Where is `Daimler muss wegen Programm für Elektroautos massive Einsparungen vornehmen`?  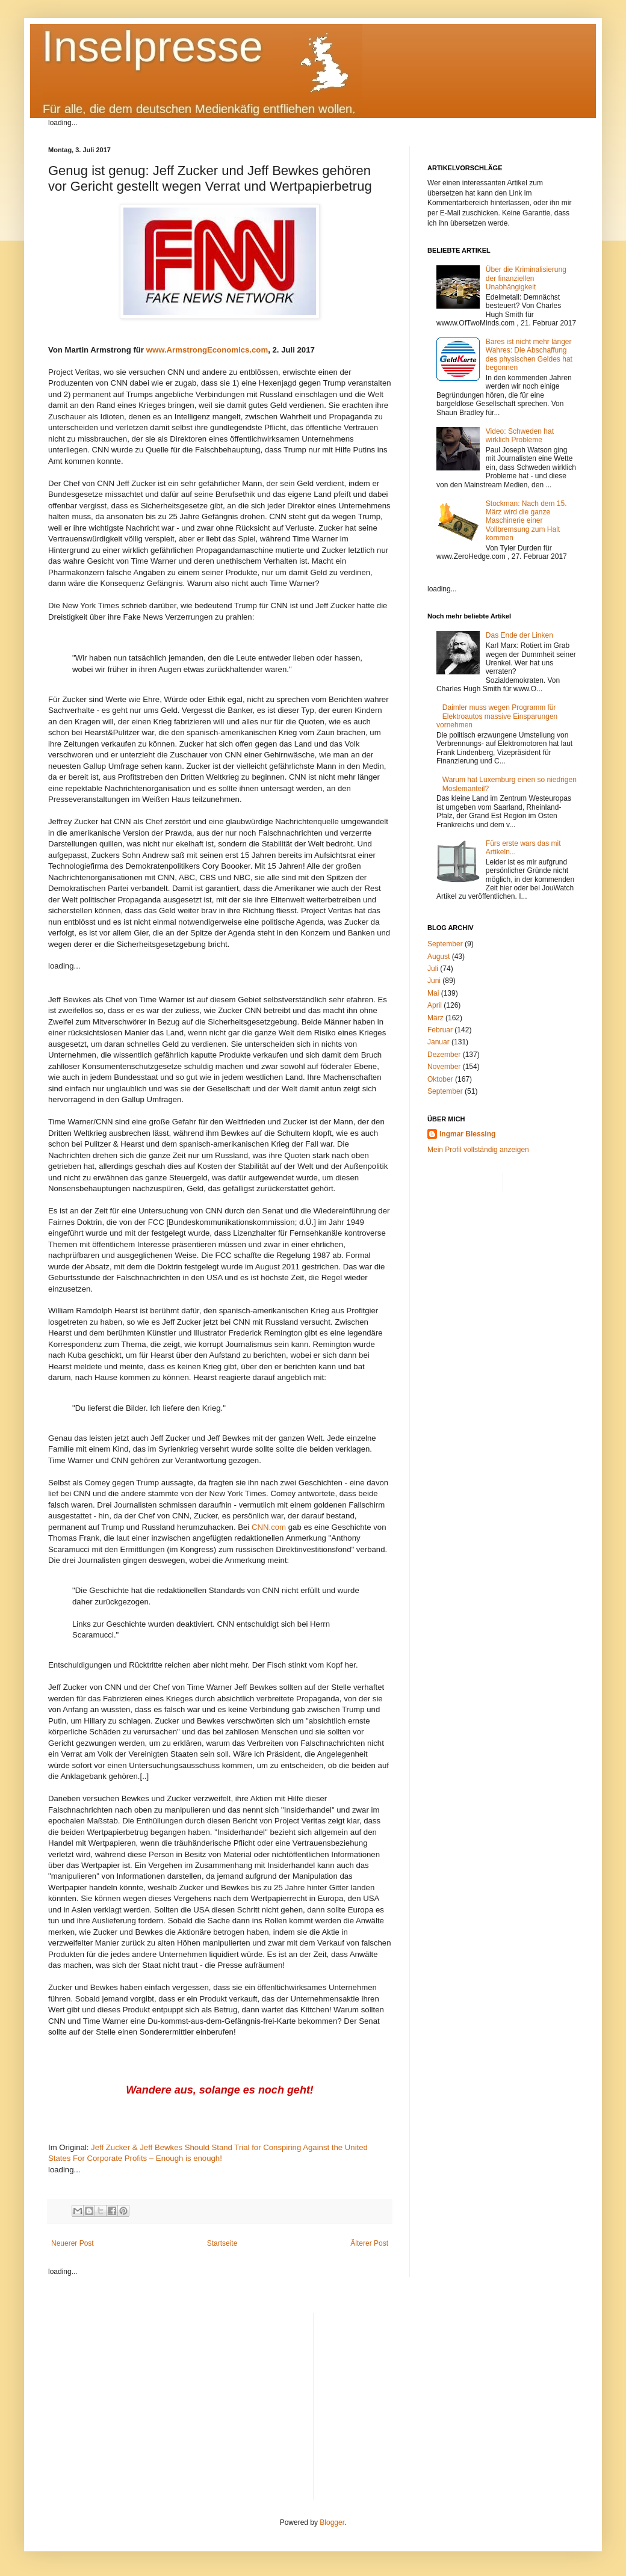
Daimler muss wegen Programm für Elektroautos massive Einsparungen vornehmen is located at coordinates (496, 716).